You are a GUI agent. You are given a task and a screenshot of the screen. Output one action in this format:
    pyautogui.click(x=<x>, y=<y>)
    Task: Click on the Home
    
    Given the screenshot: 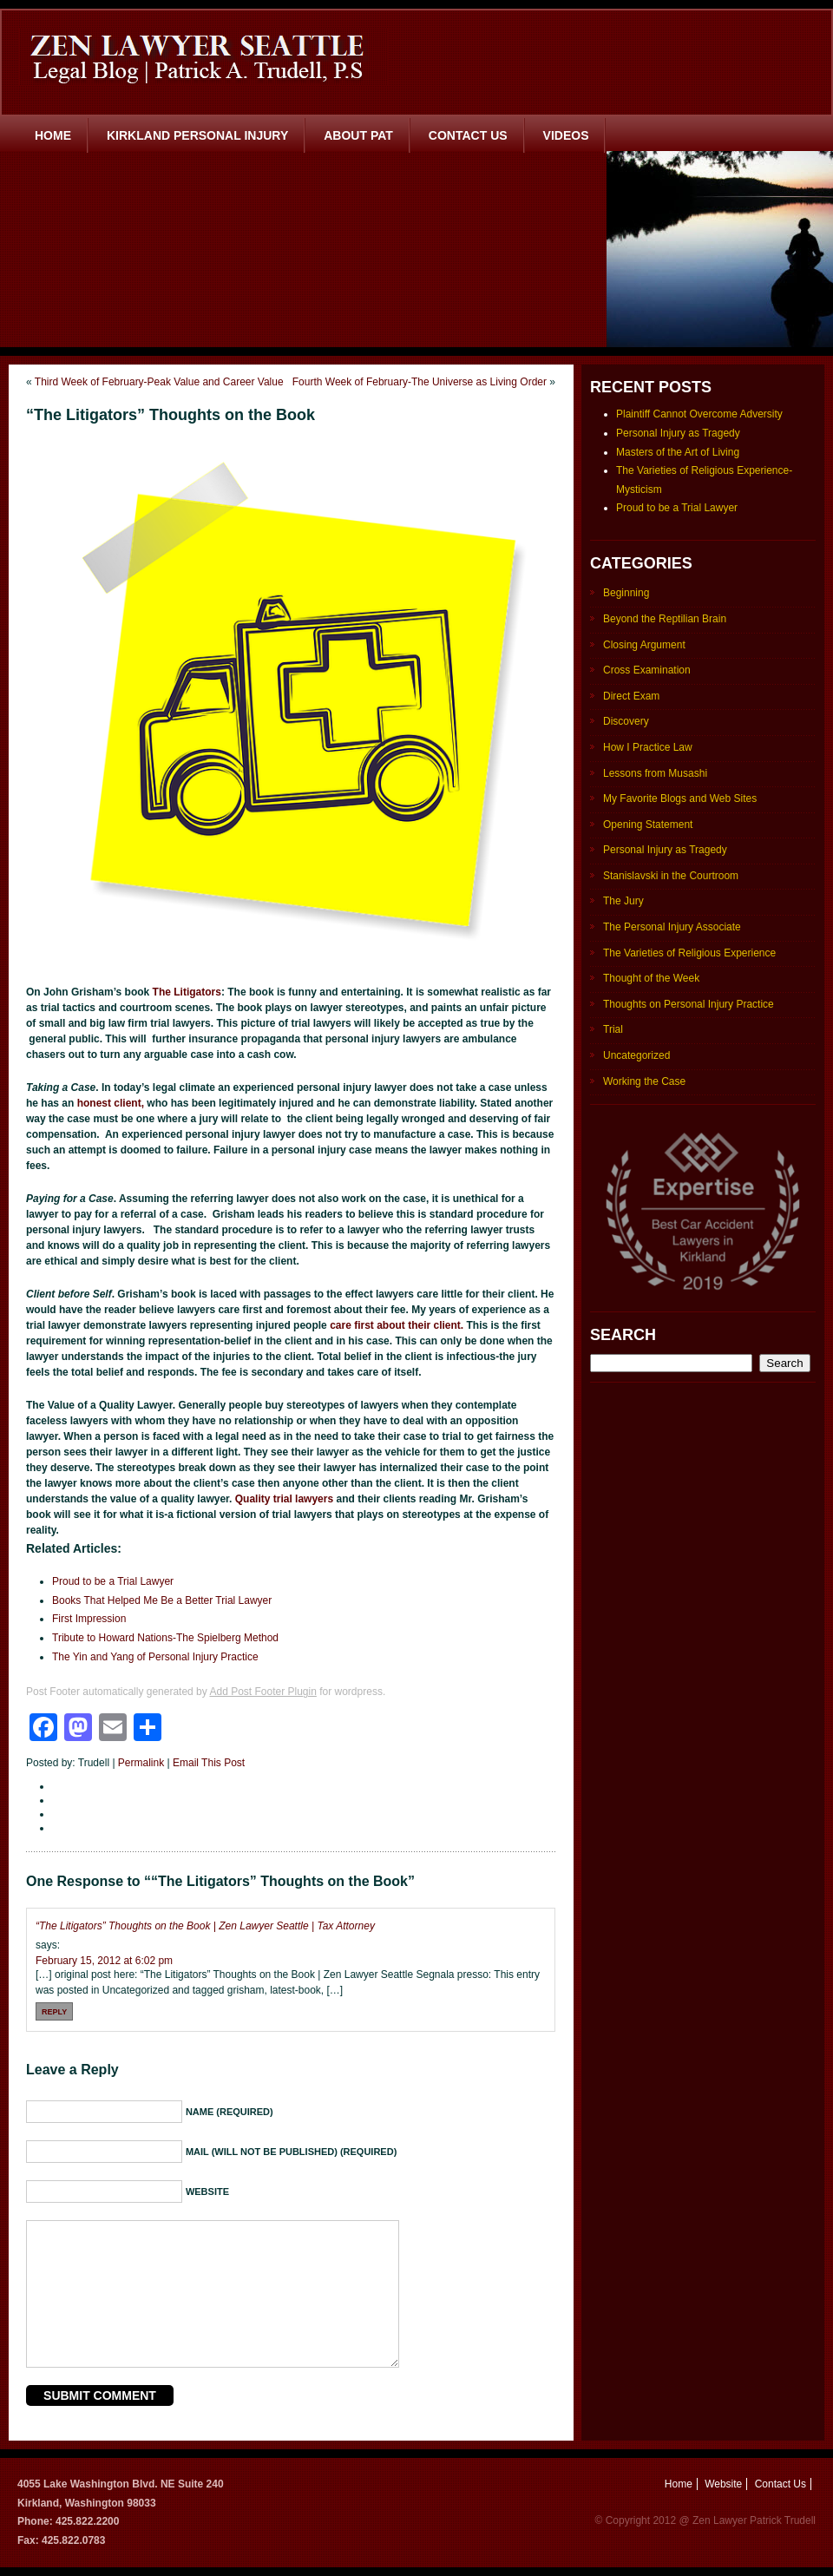 What is the action you would take?
    pyautogui.click(x=53, y=135)
    